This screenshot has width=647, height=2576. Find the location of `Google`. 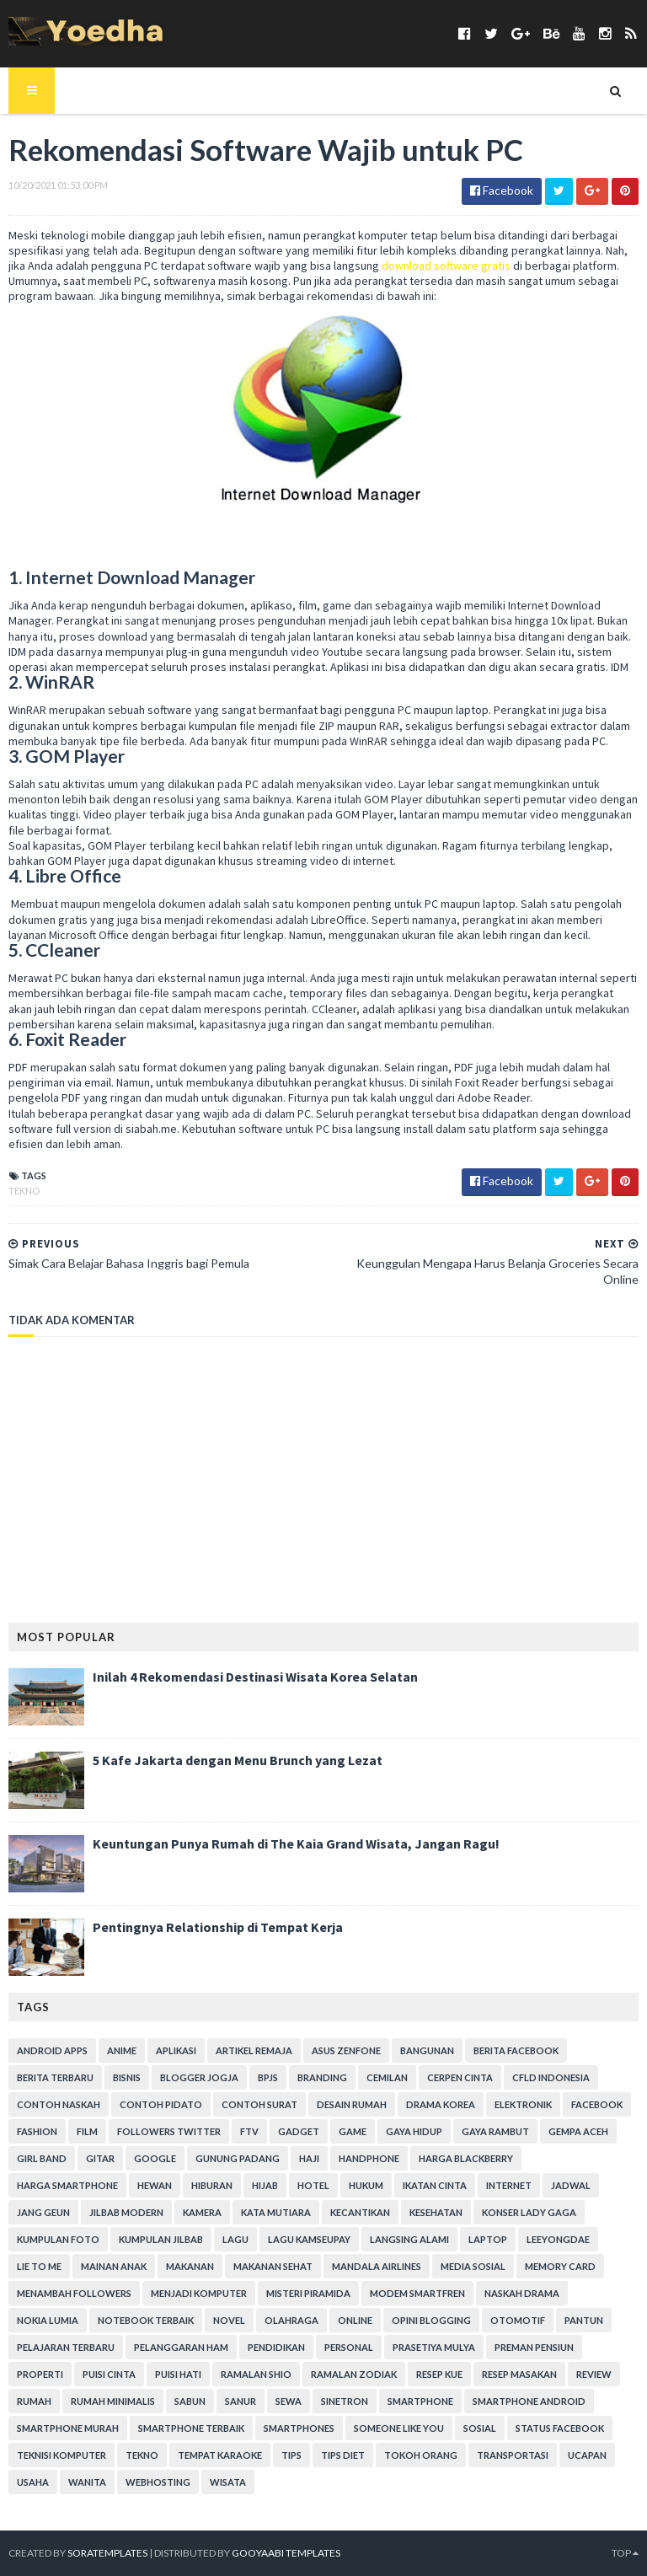

Google is located at coordinates (155, 2158).